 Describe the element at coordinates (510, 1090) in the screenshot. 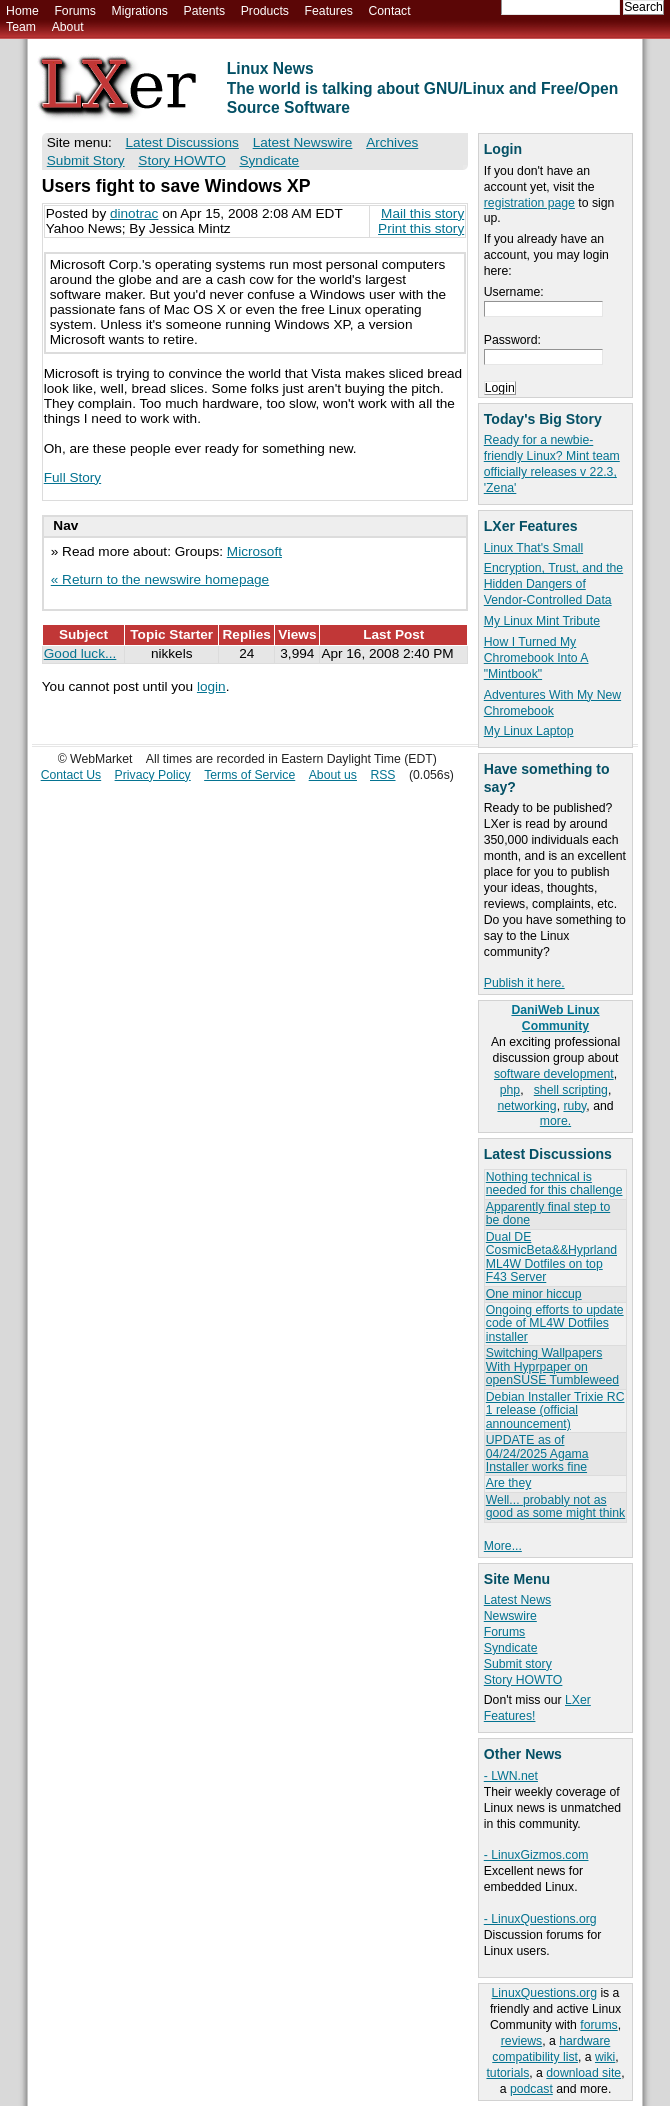

I see `php` at that location.